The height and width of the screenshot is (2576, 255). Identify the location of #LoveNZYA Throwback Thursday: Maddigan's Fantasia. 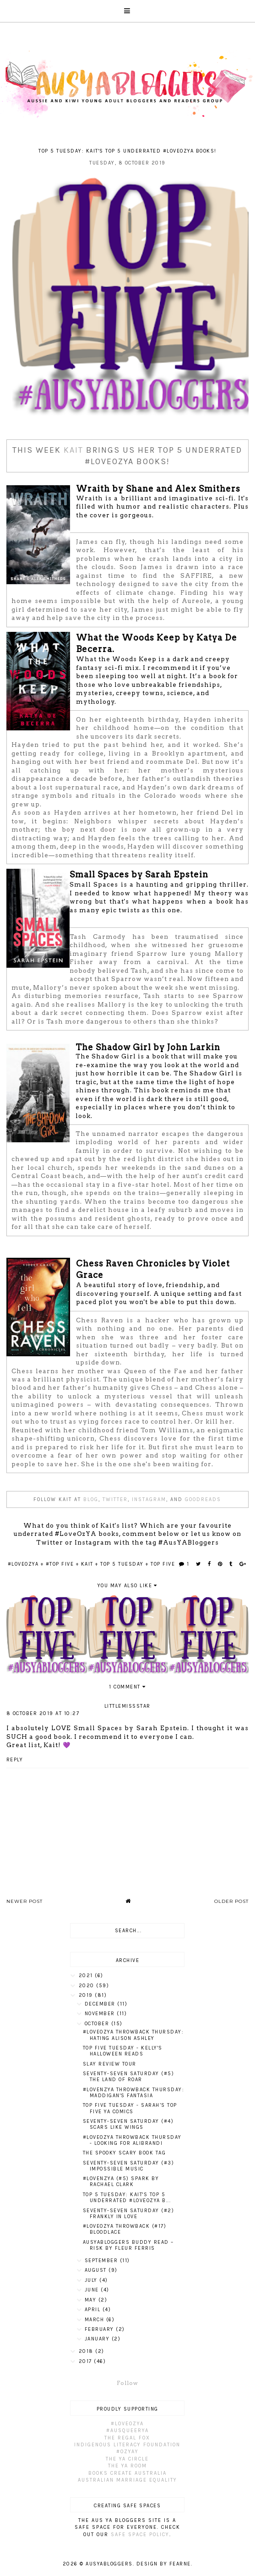
(133, 2093).